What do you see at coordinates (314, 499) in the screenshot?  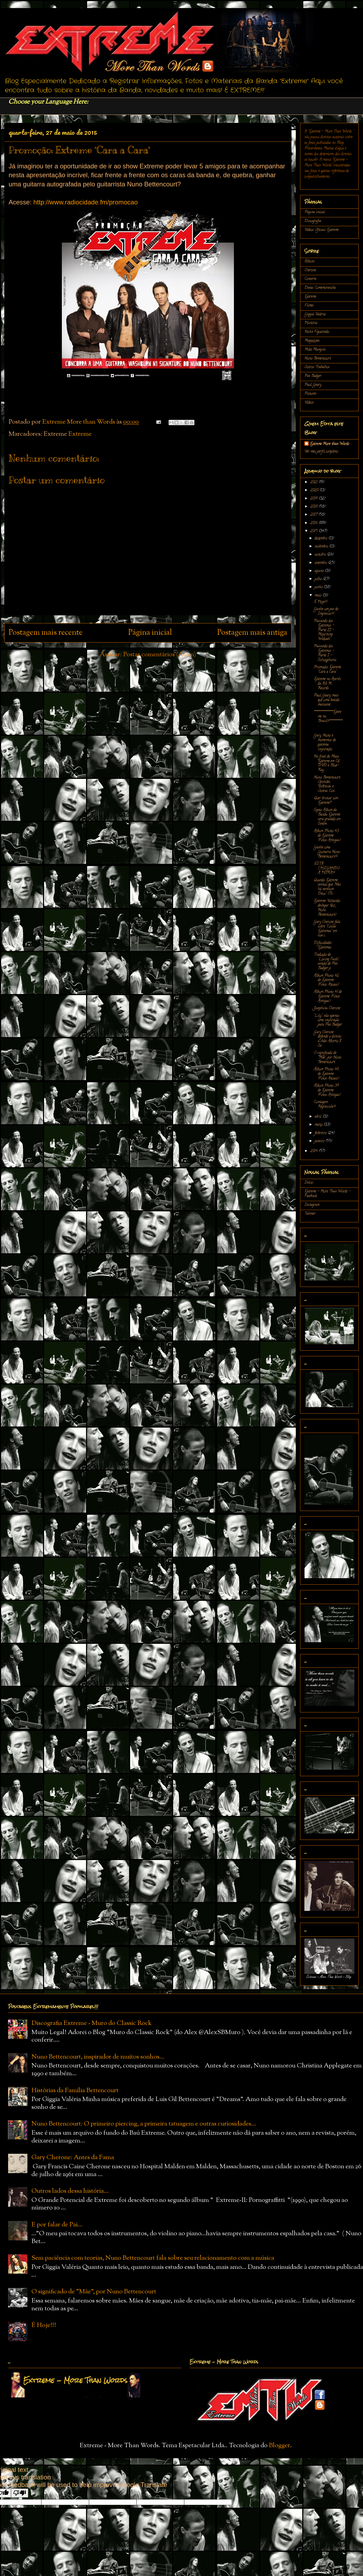 I see `2019` at bounding box center [314, 499].